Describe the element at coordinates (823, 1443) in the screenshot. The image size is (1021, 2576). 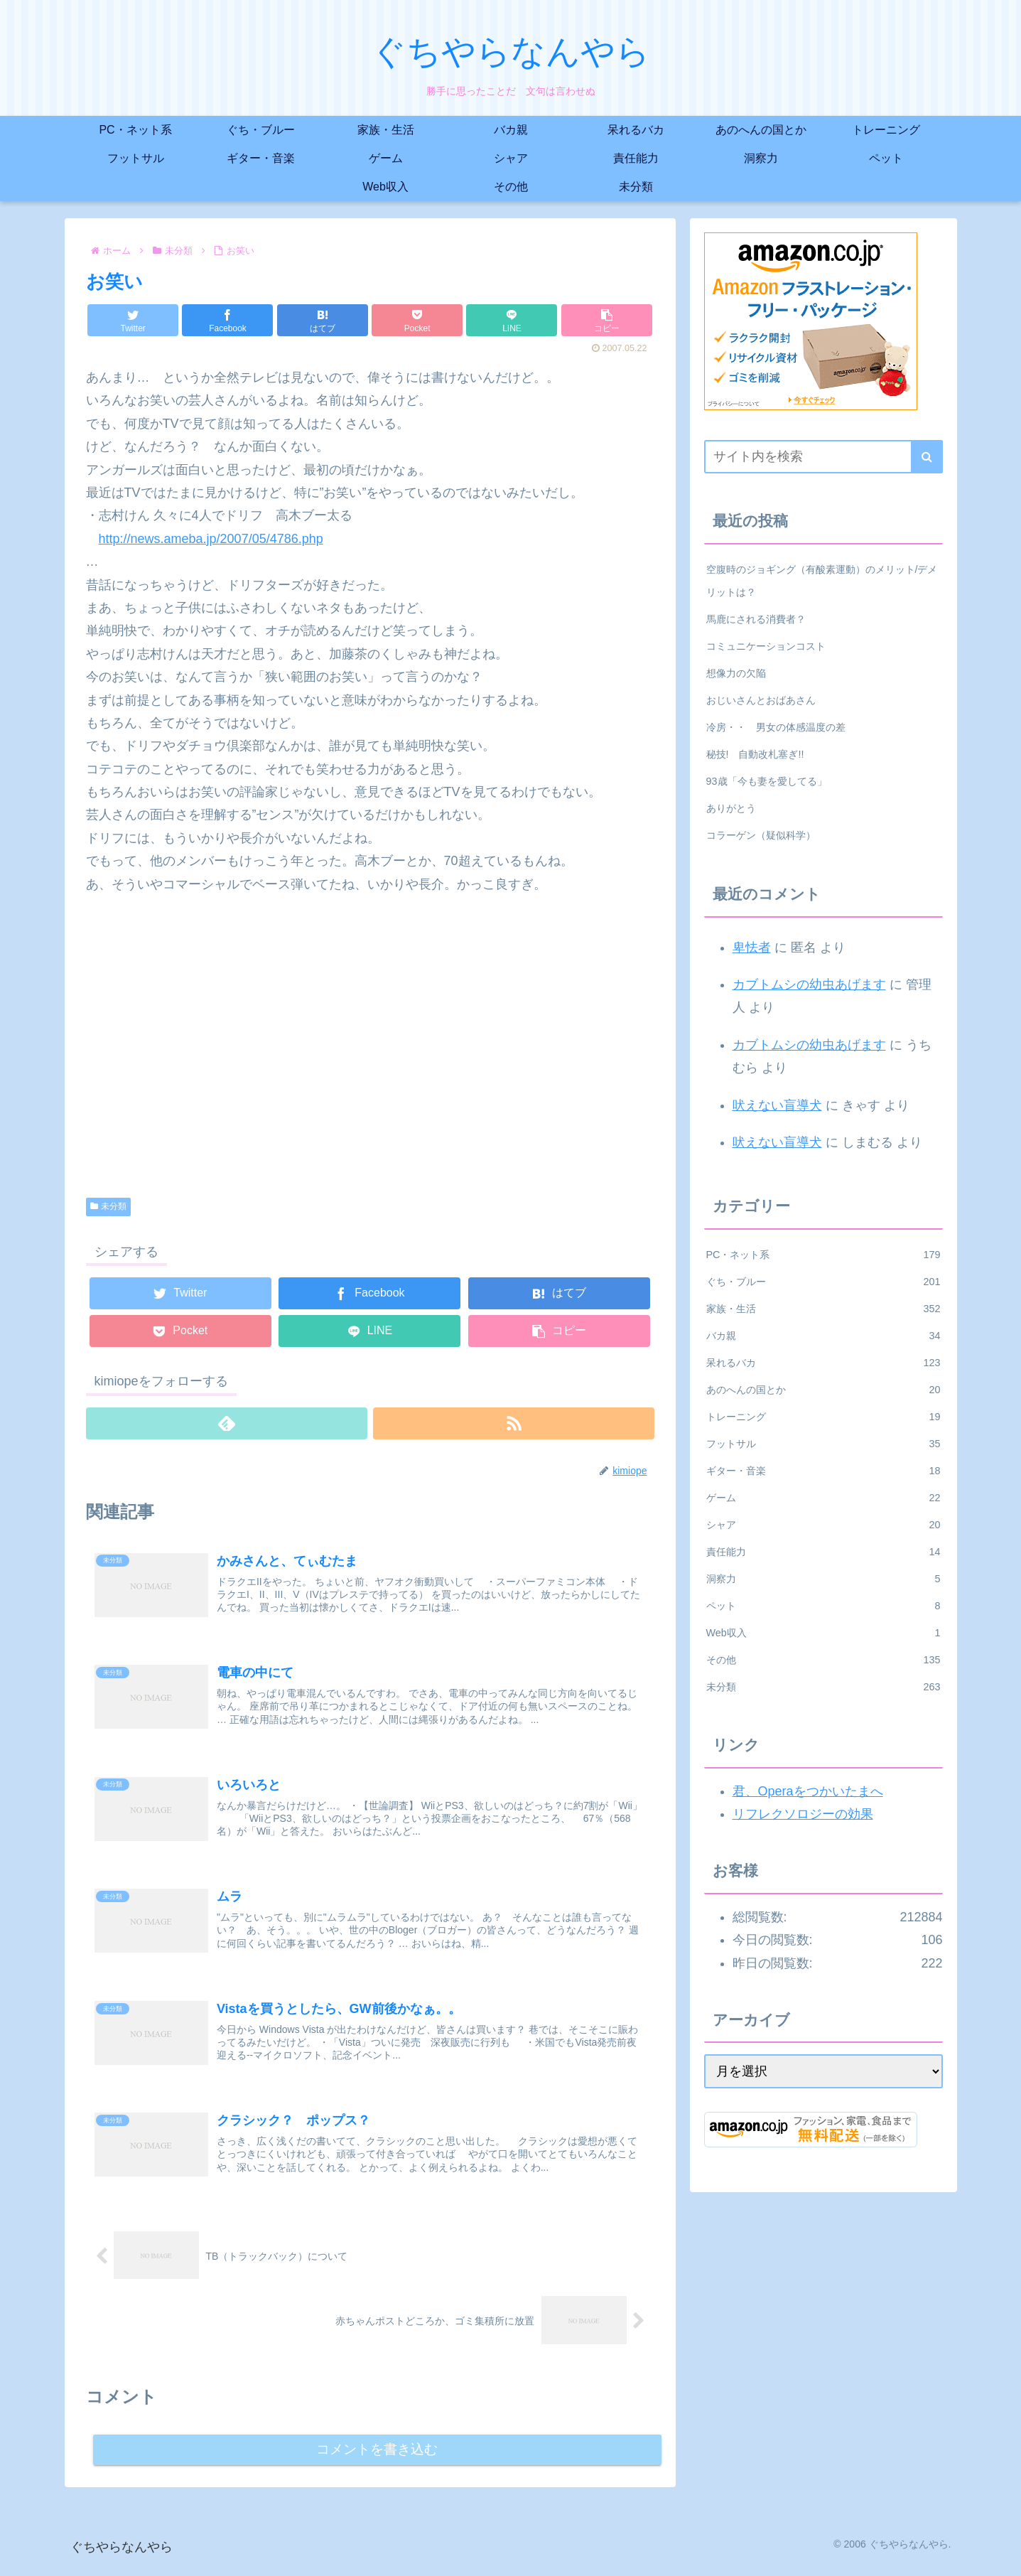
I see `フットサル` at that location.